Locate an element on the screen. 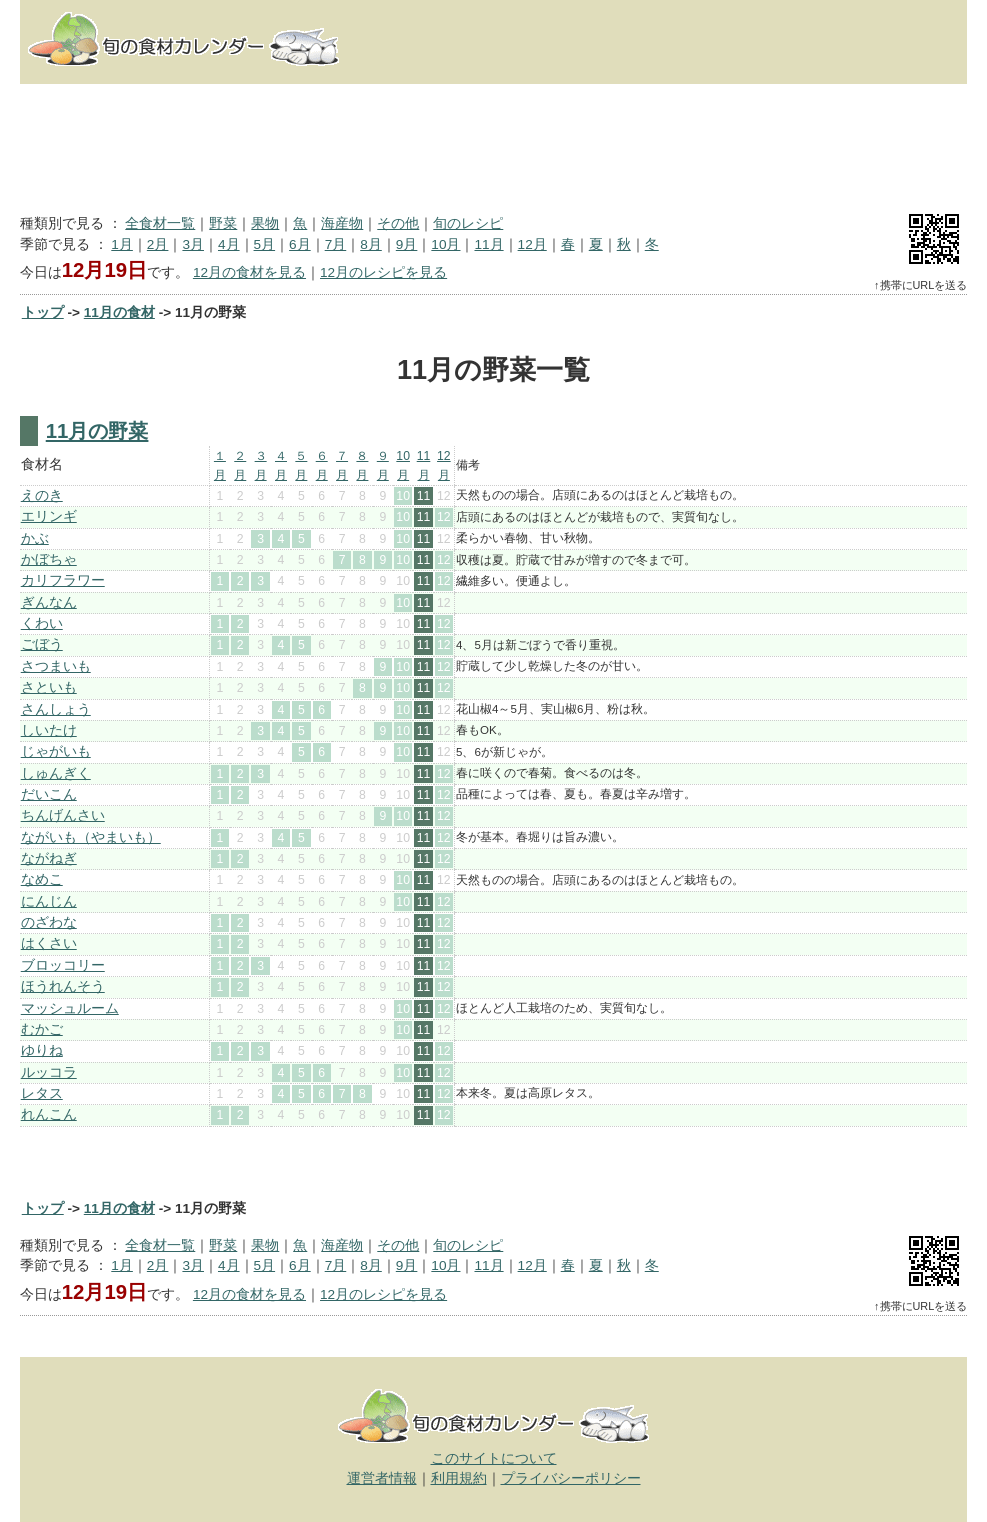 The image size is (987, 1522). にんじん is located at coordinates (49, 901).